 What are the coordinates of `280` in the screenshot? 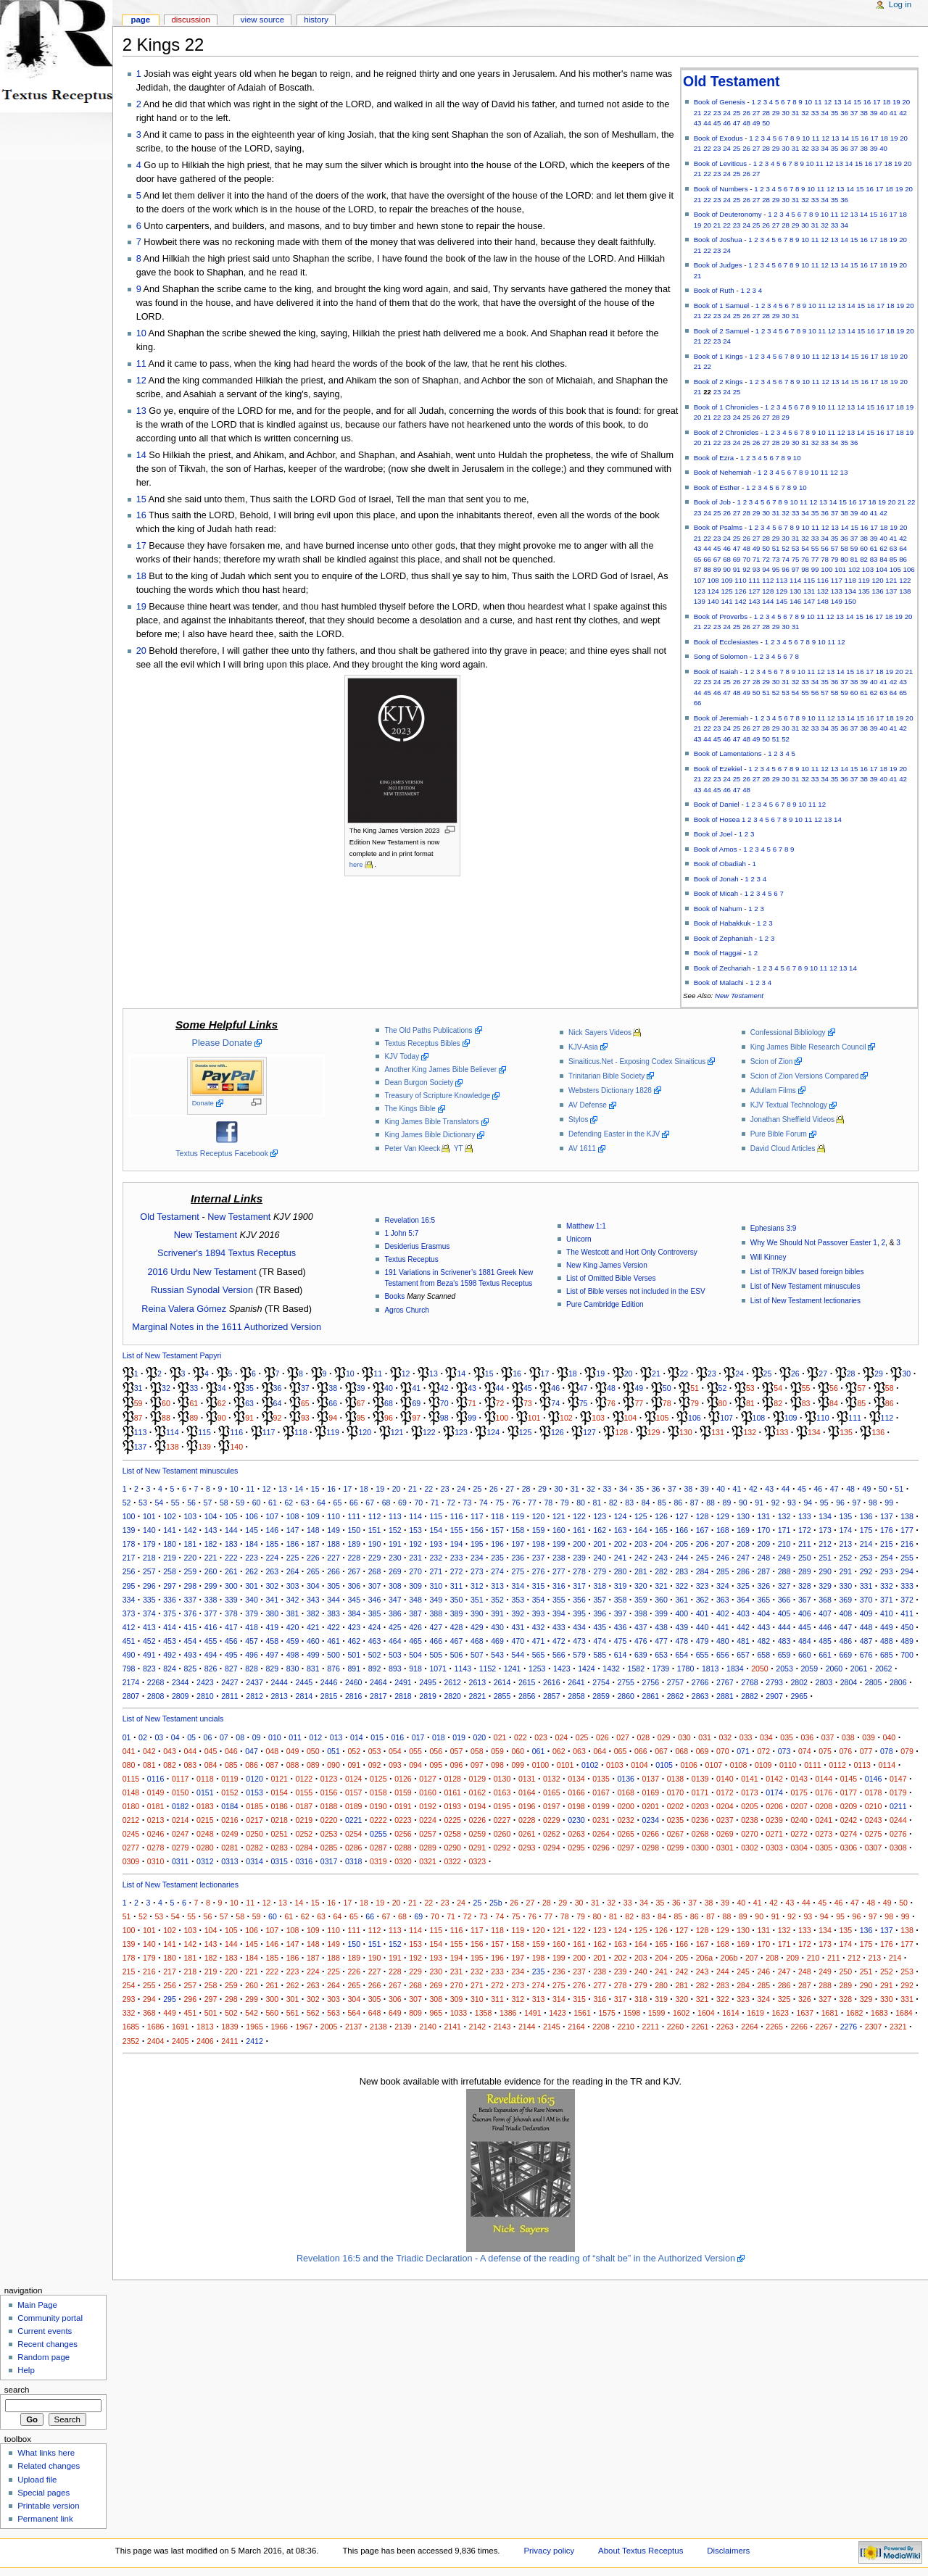 It's located at (620, 1571).